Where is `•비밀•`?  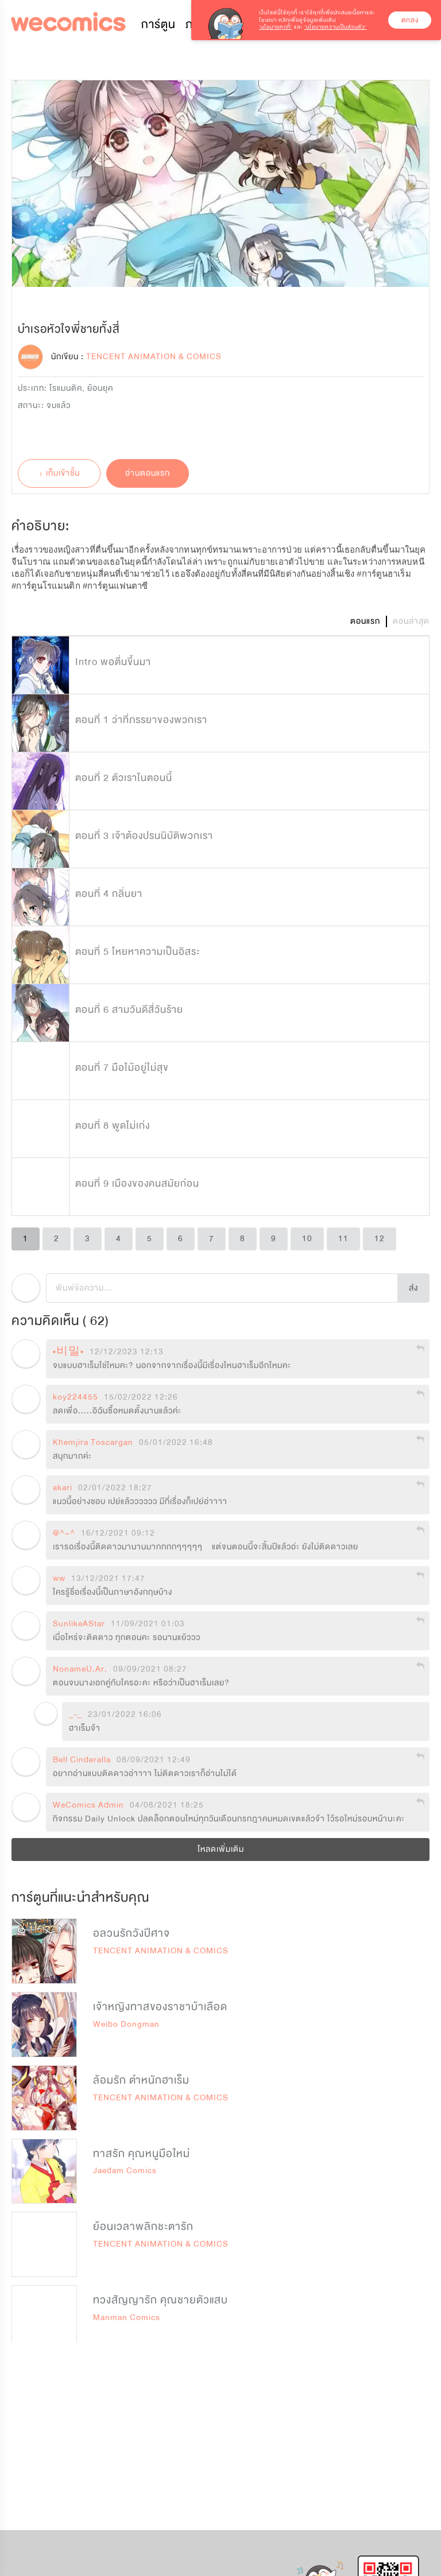
•비밀• is located at coordinates (68, 1352).